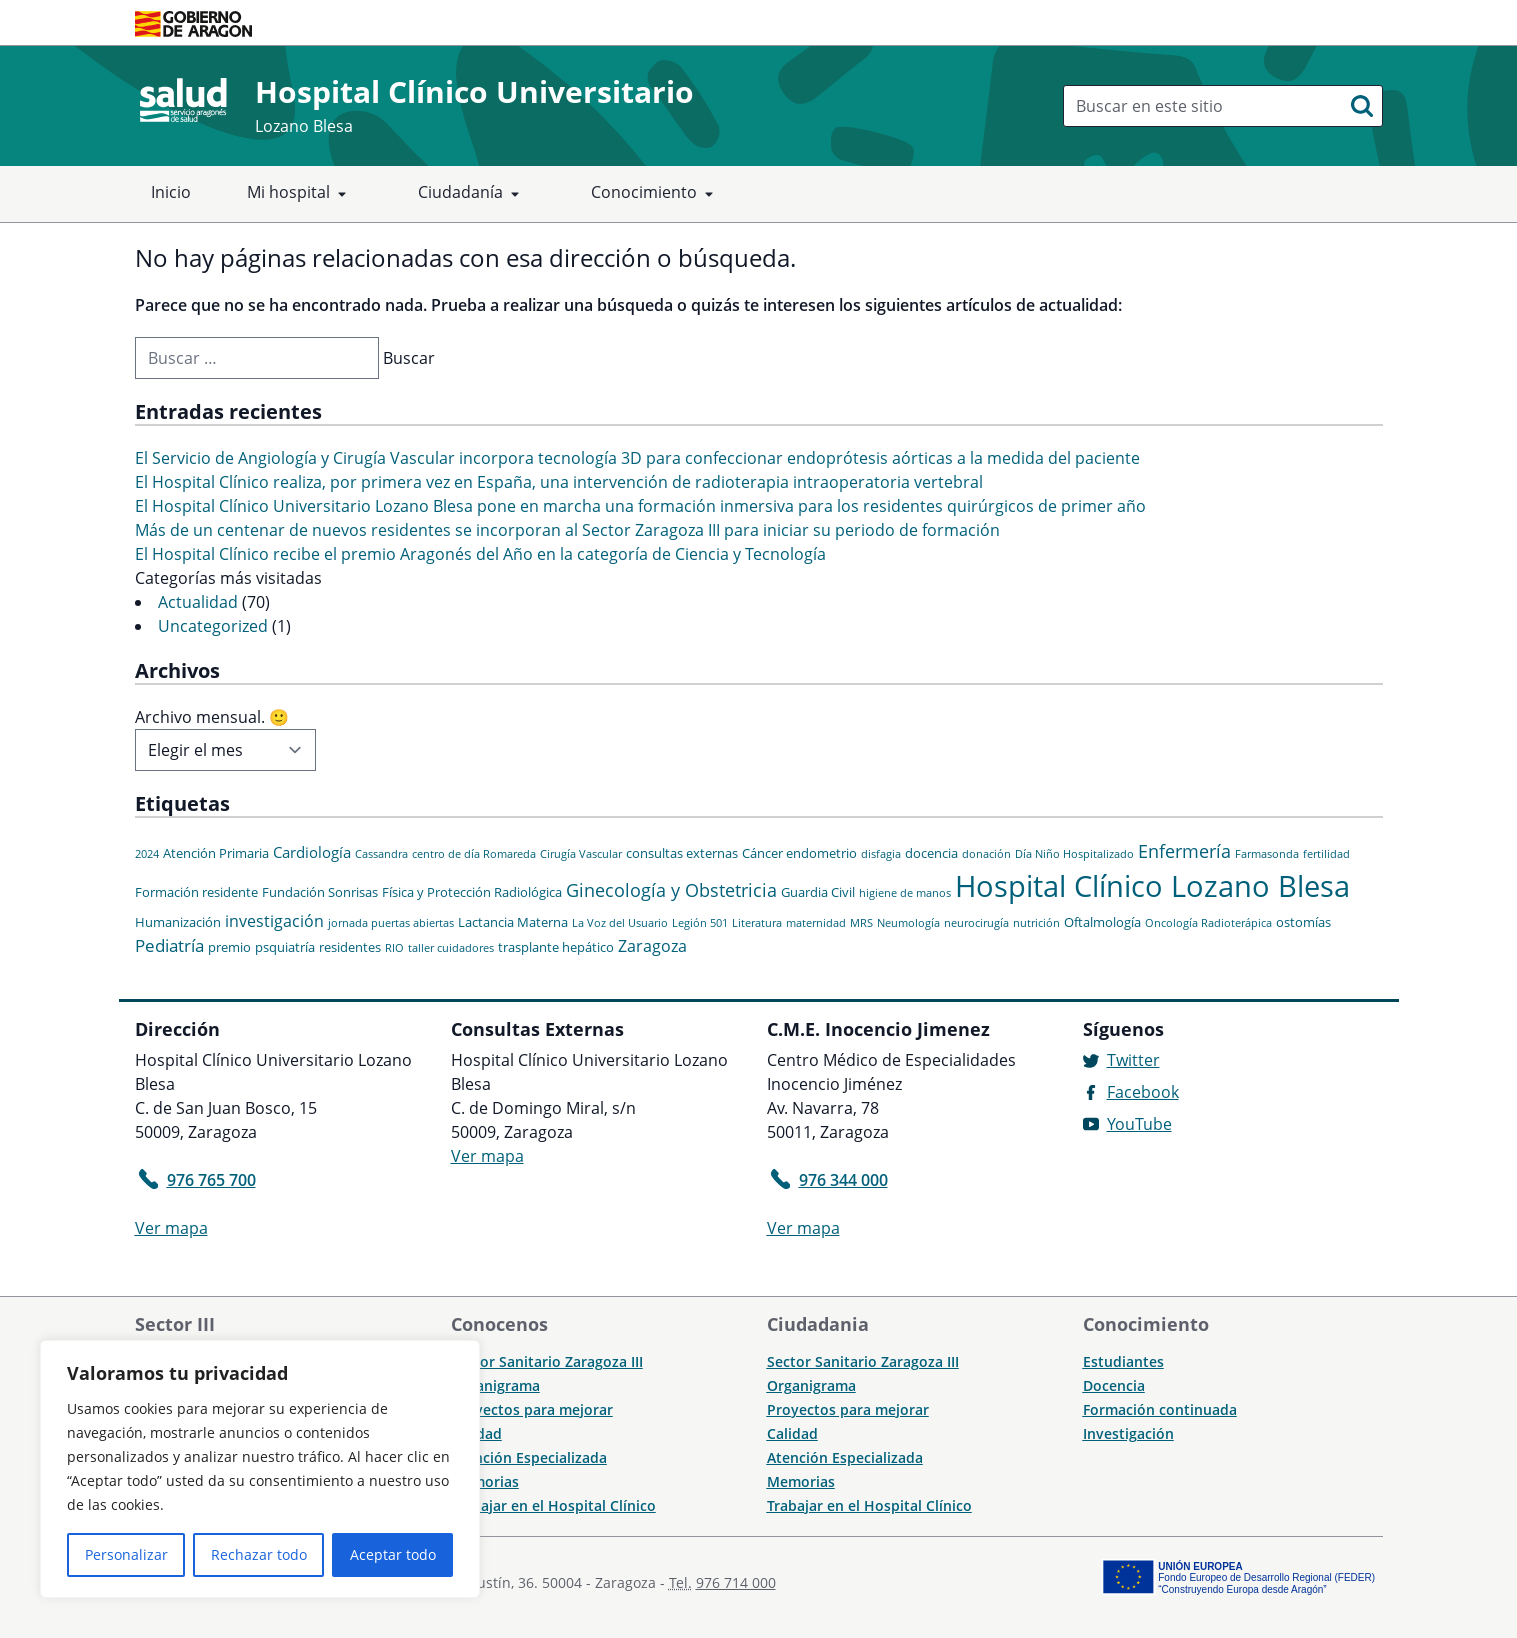  What do you see at coordinates (931, 853) in the screenshot?
I see `docencia [docencia (2 elementos)]` at bounding box center [931, 853].